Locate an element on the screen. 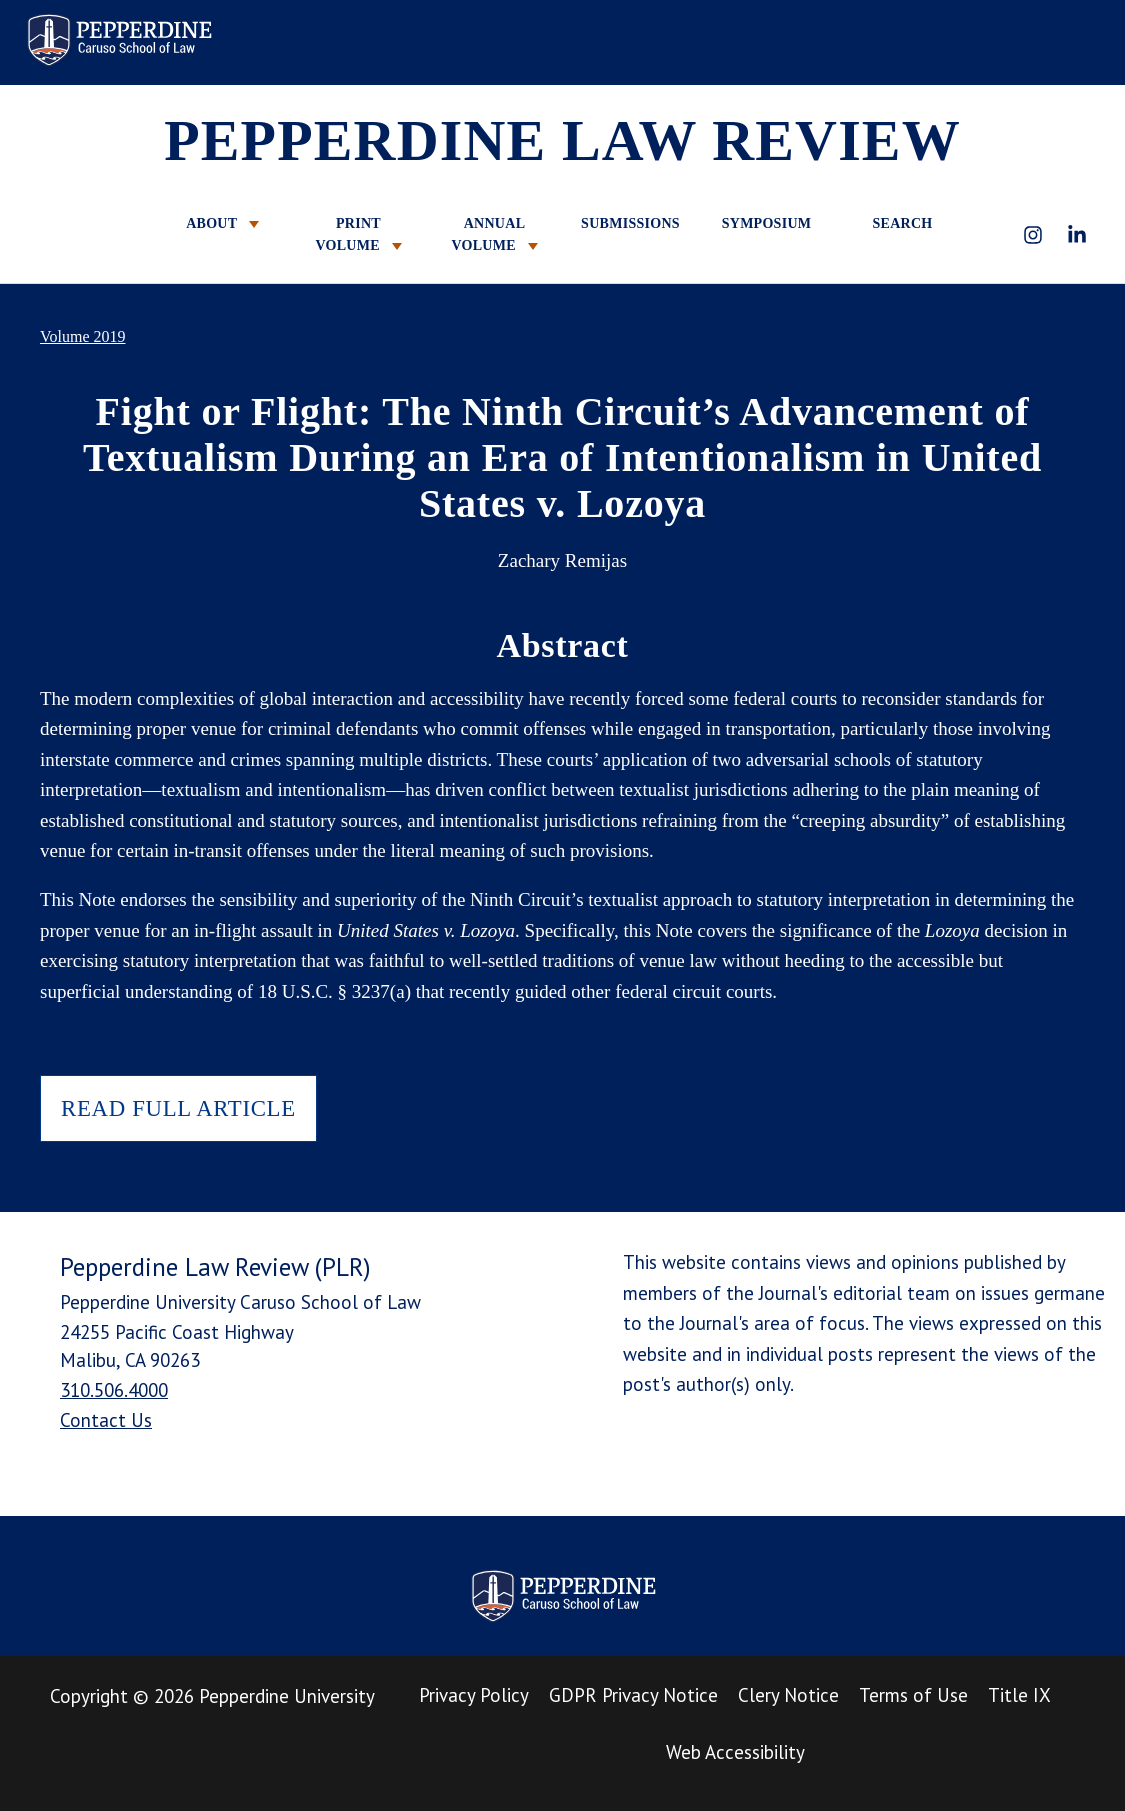 Image resolution: width=1125 pixels, height=1811 pixels. Web Accessibility is located at coordinates (735, 1752).